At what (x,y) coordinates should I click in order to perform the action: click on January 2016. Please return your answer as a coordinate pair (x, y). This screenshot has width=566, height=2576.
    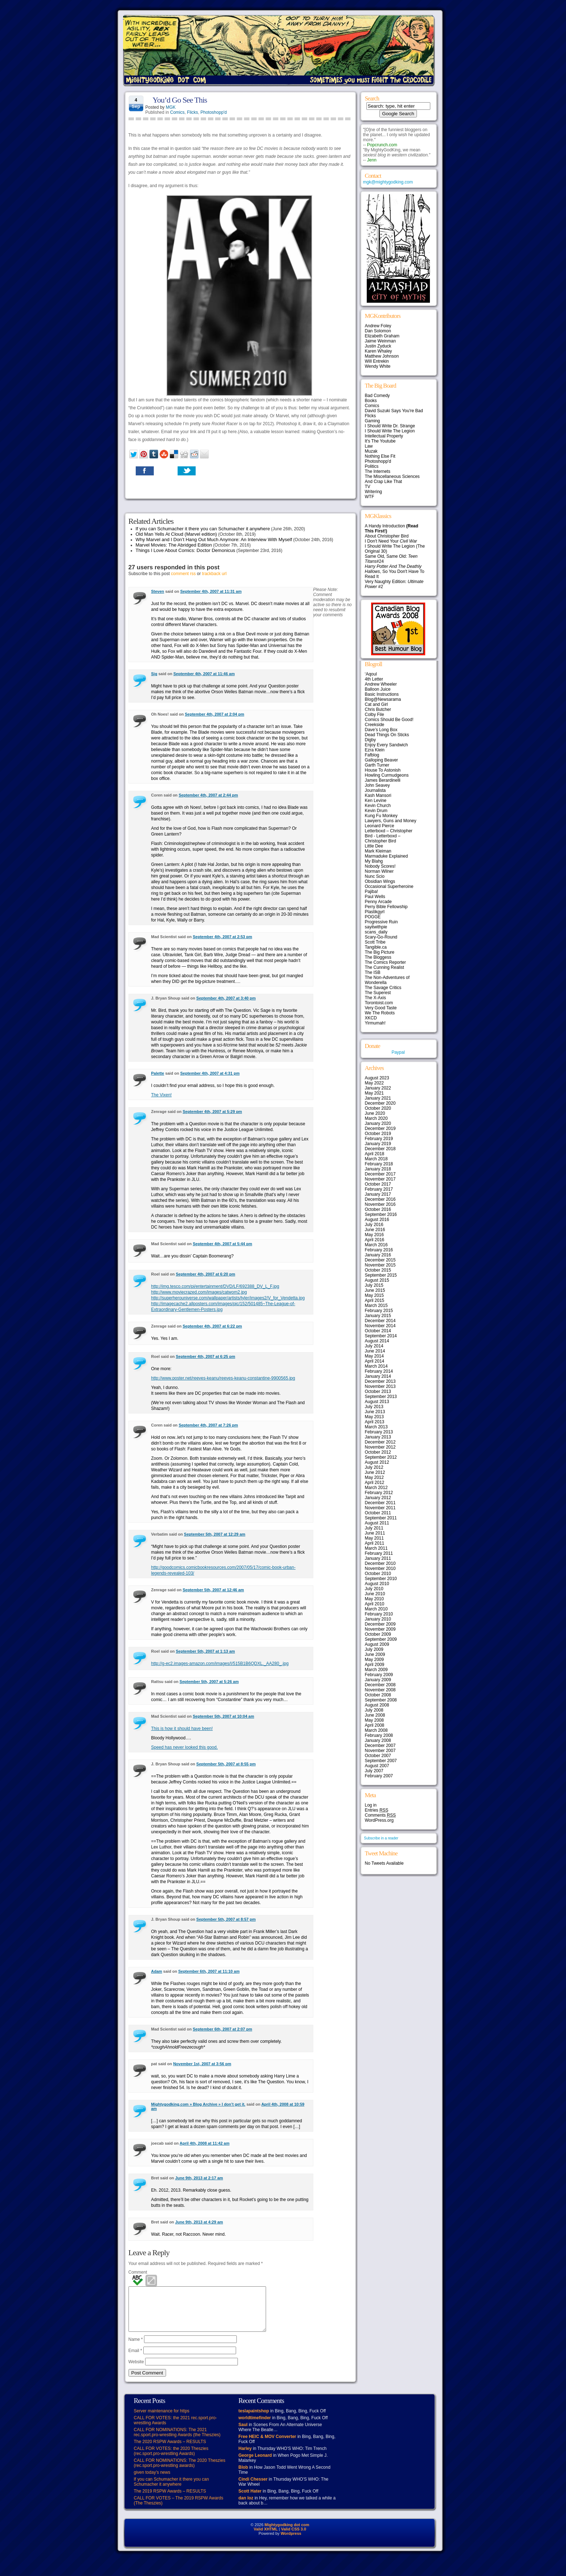
    Looking at the image, I should click on (378, 1254).